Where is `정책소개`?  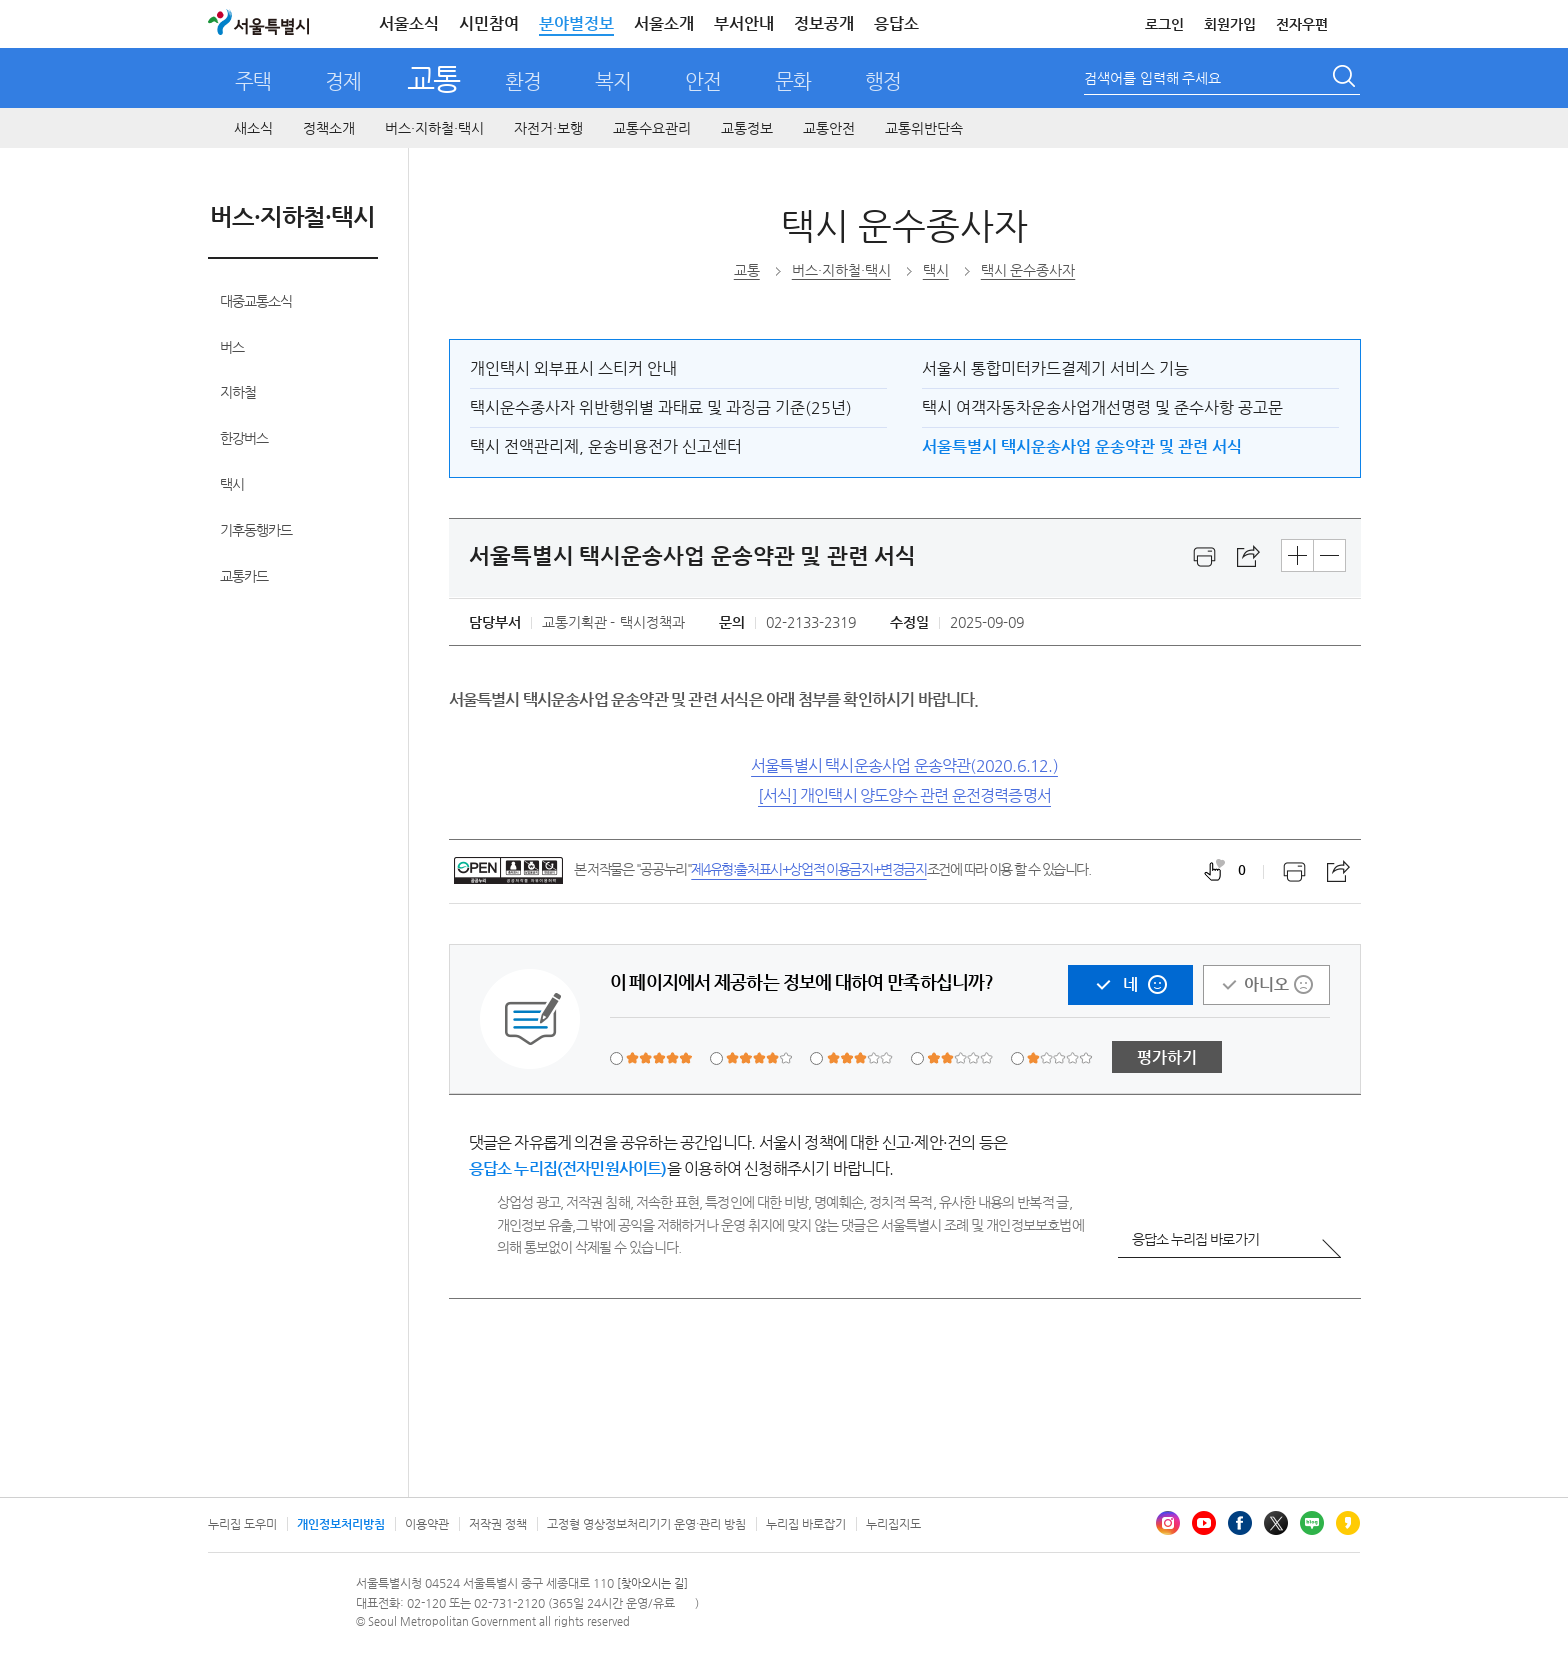 정책소개 is located at coordinates (329, 128).